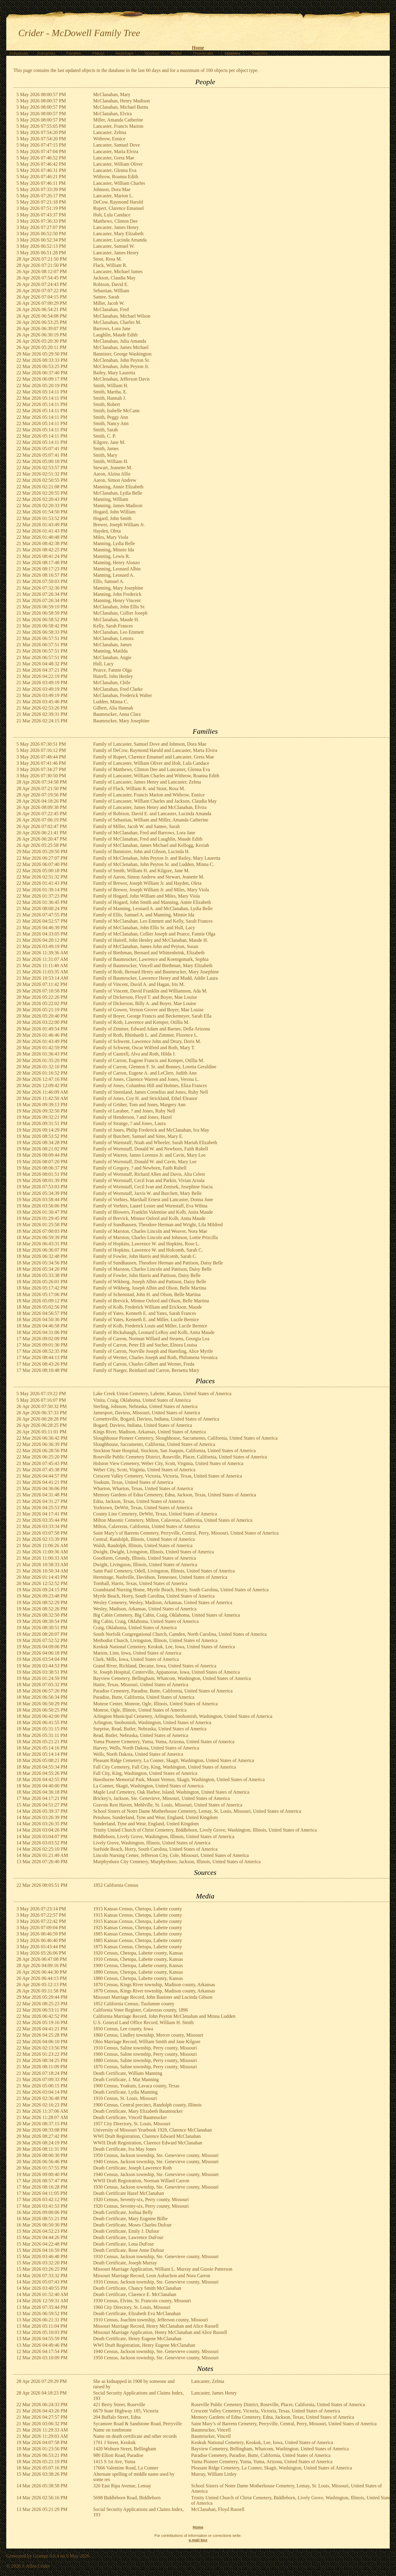  Describe the element at coordinates (147, 2104) in the screenshot. I see `1900 Census, Central precinct, Randolph county, Illinois` at that location.